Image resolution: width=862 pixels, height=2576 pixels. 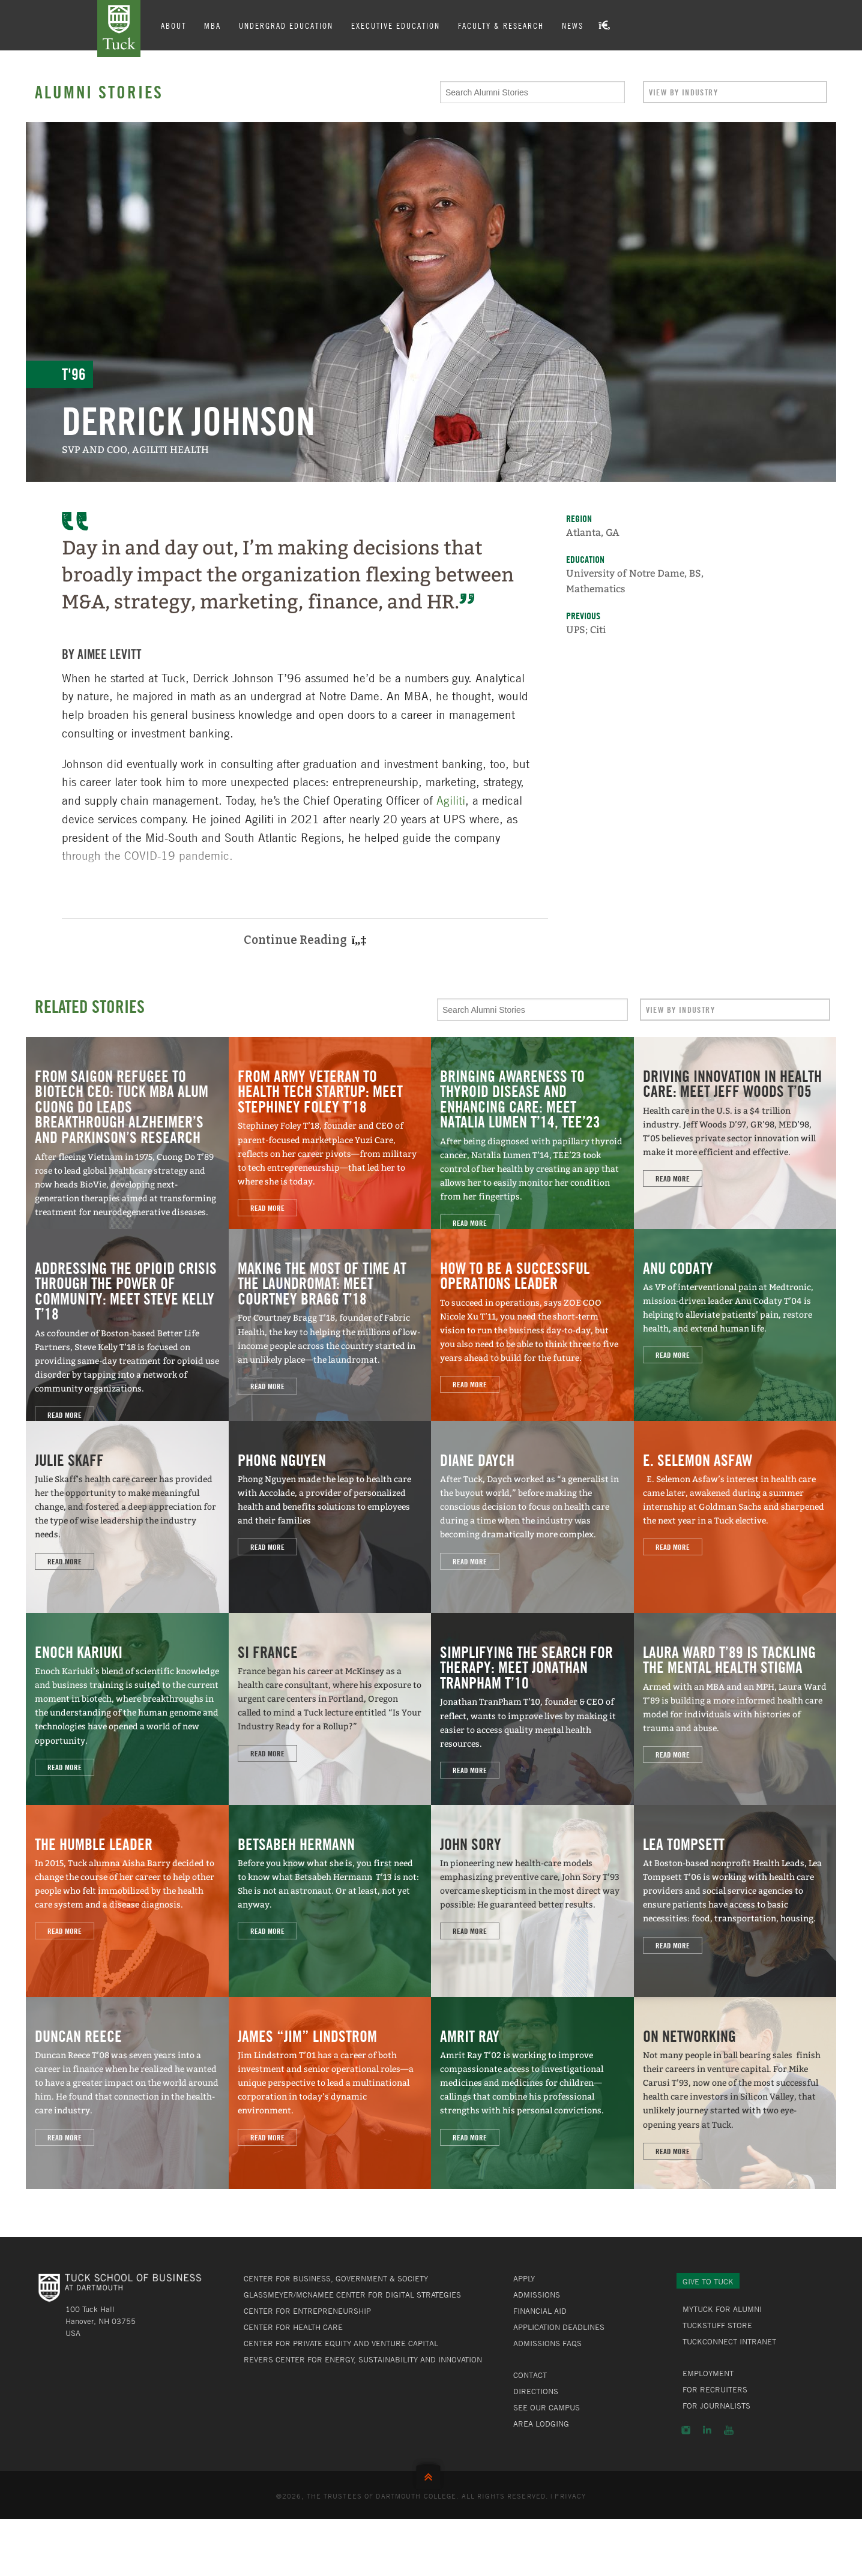 What do you see at coordinates (708, 2373) in the screenshot?
I see `Employment` at bounding box center [708, 2373].